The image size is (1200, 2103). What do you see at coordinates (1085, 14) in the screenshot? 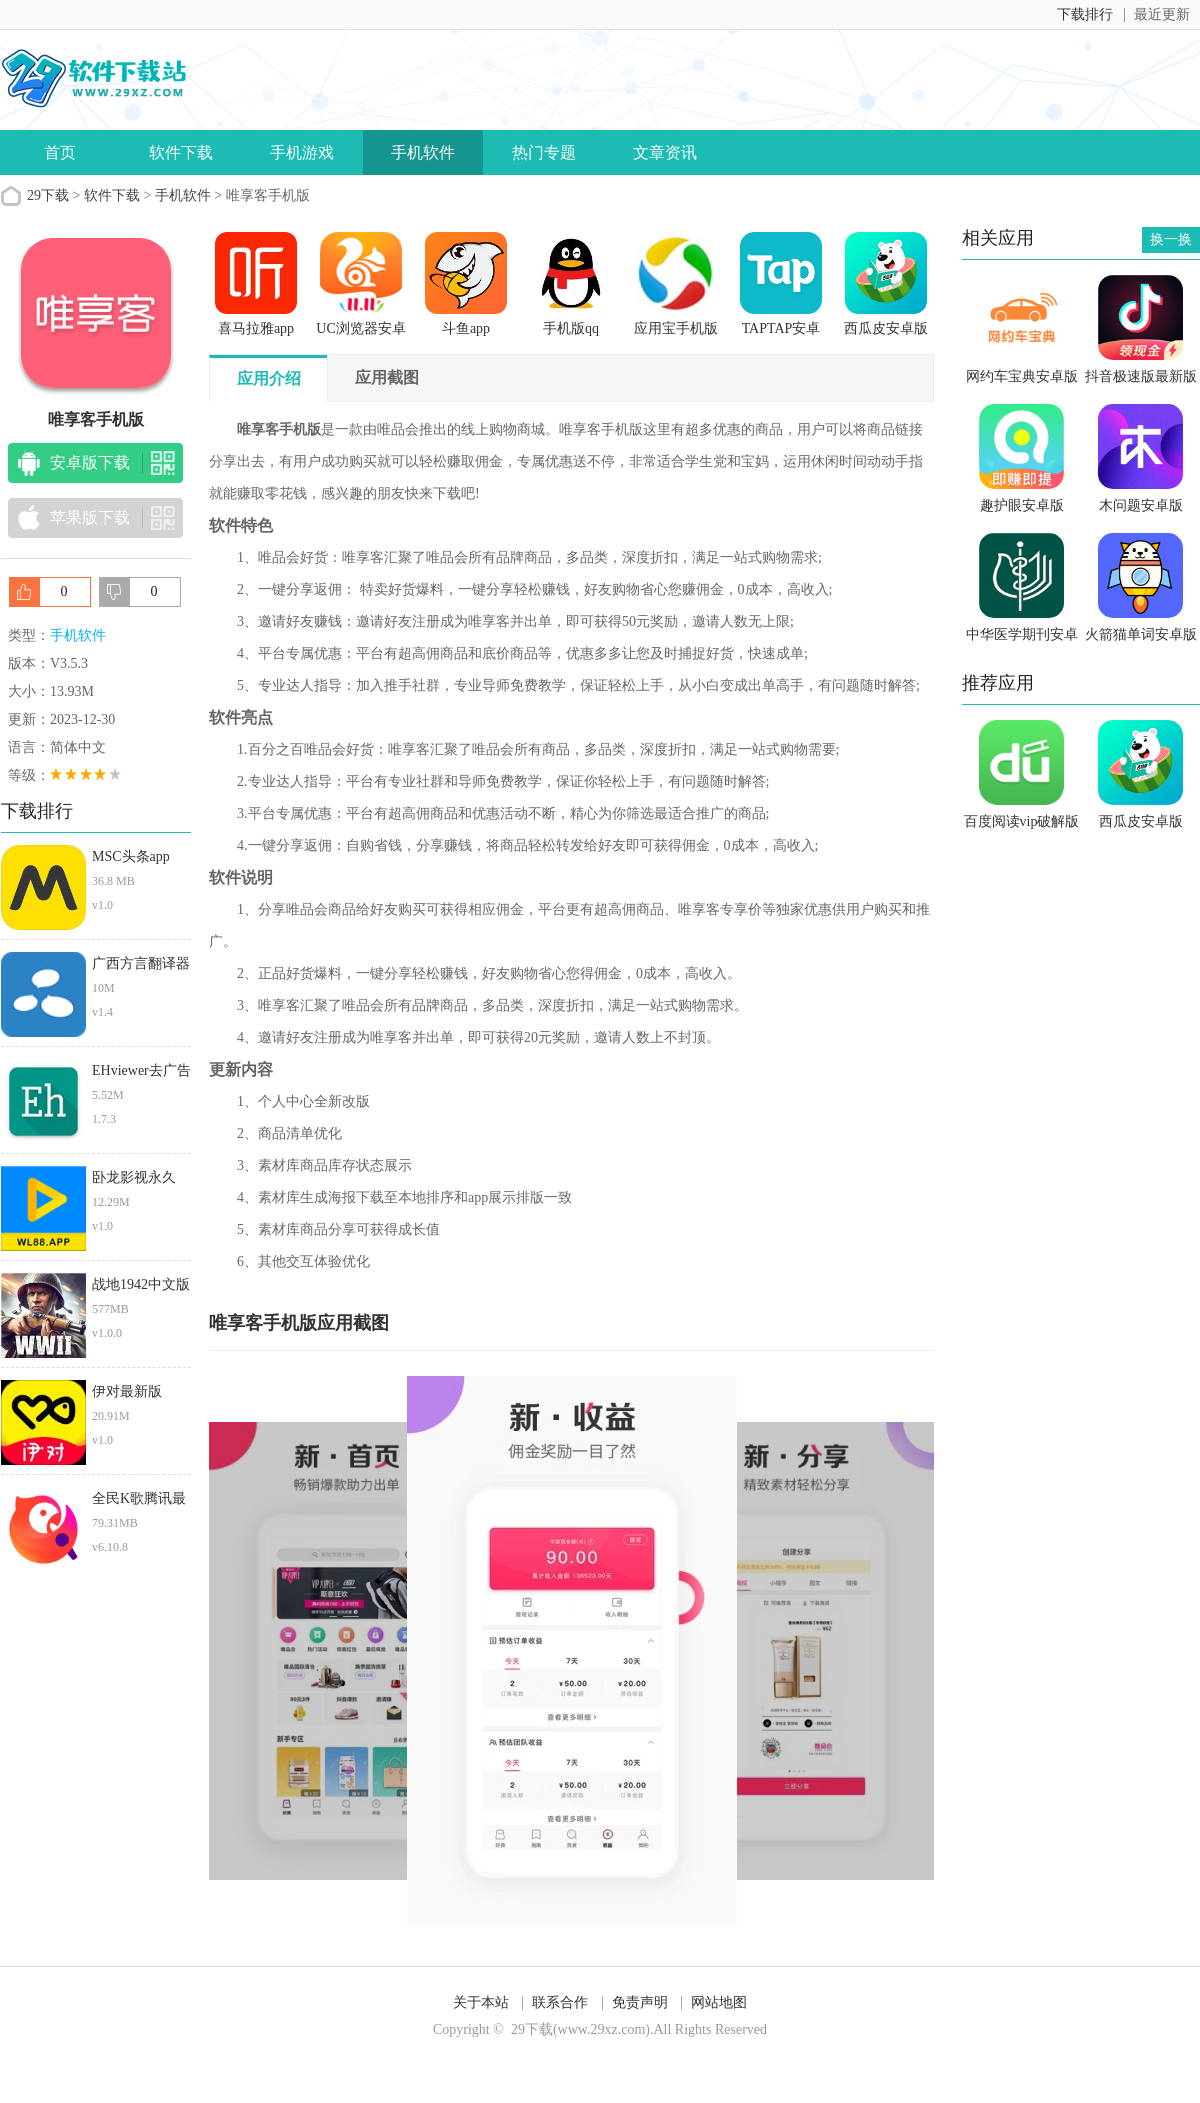
I see `下载排行` at bounding box center [1085, 14].